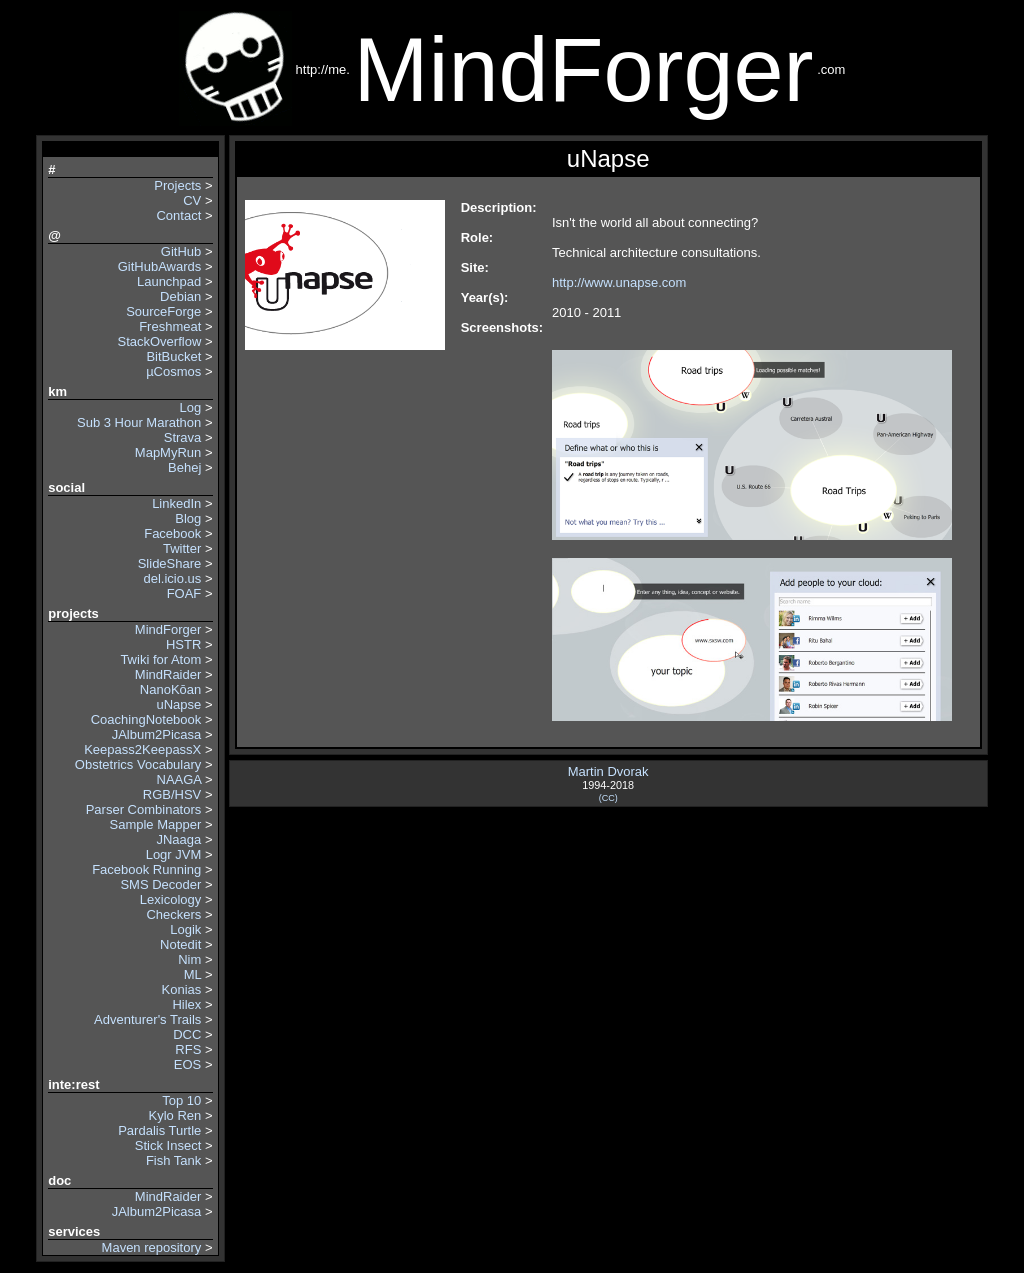  What do you see at coordinates (170, 899) in the screenshot?
I see `Lexicology` at bounding box center [170, 899].